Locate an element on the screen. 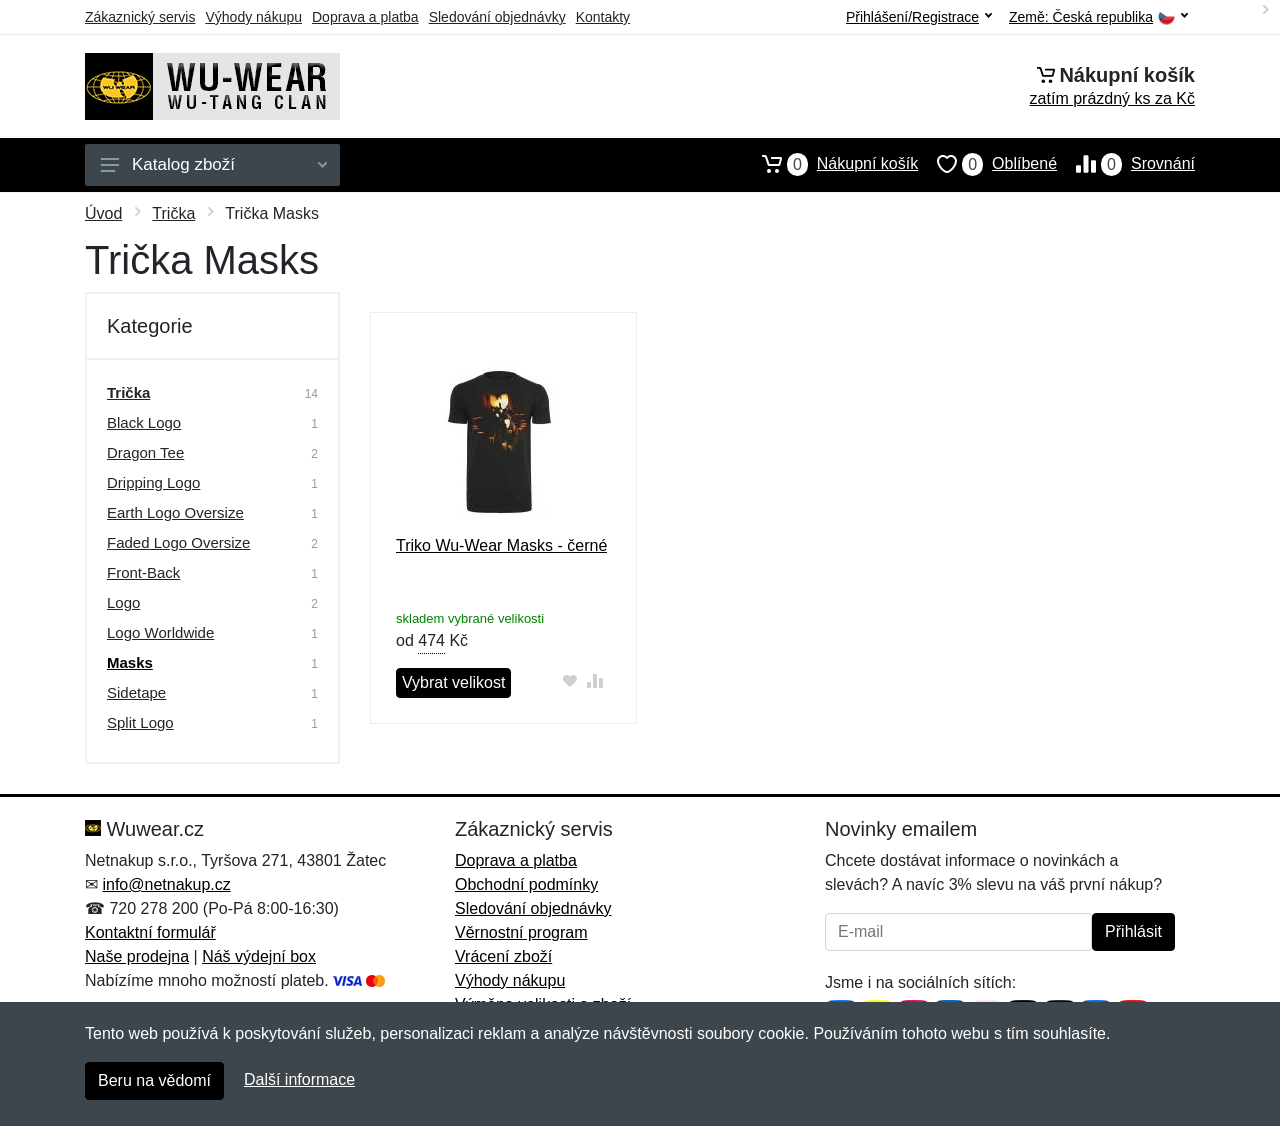 The height and width of the screenshot is (1126, 1280). Země: is located at coordinates (1098, 17).